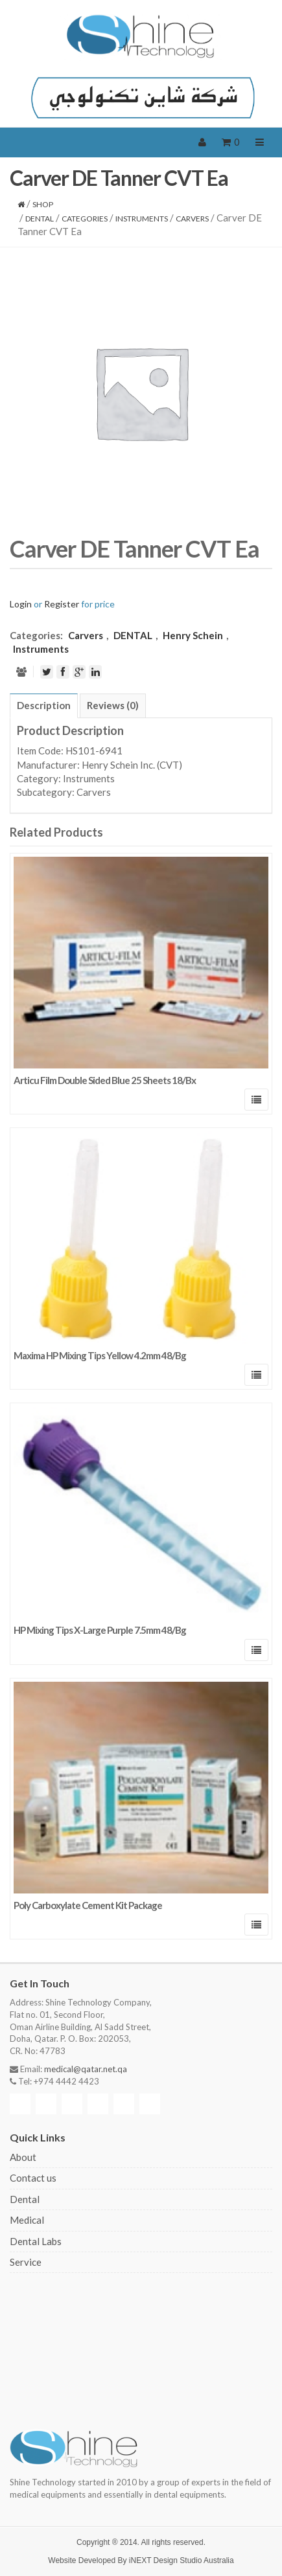  What do you see at coordinates (33, 2178) in the screenshot?
I see `Contact us` at bounding box center [33, 2178].